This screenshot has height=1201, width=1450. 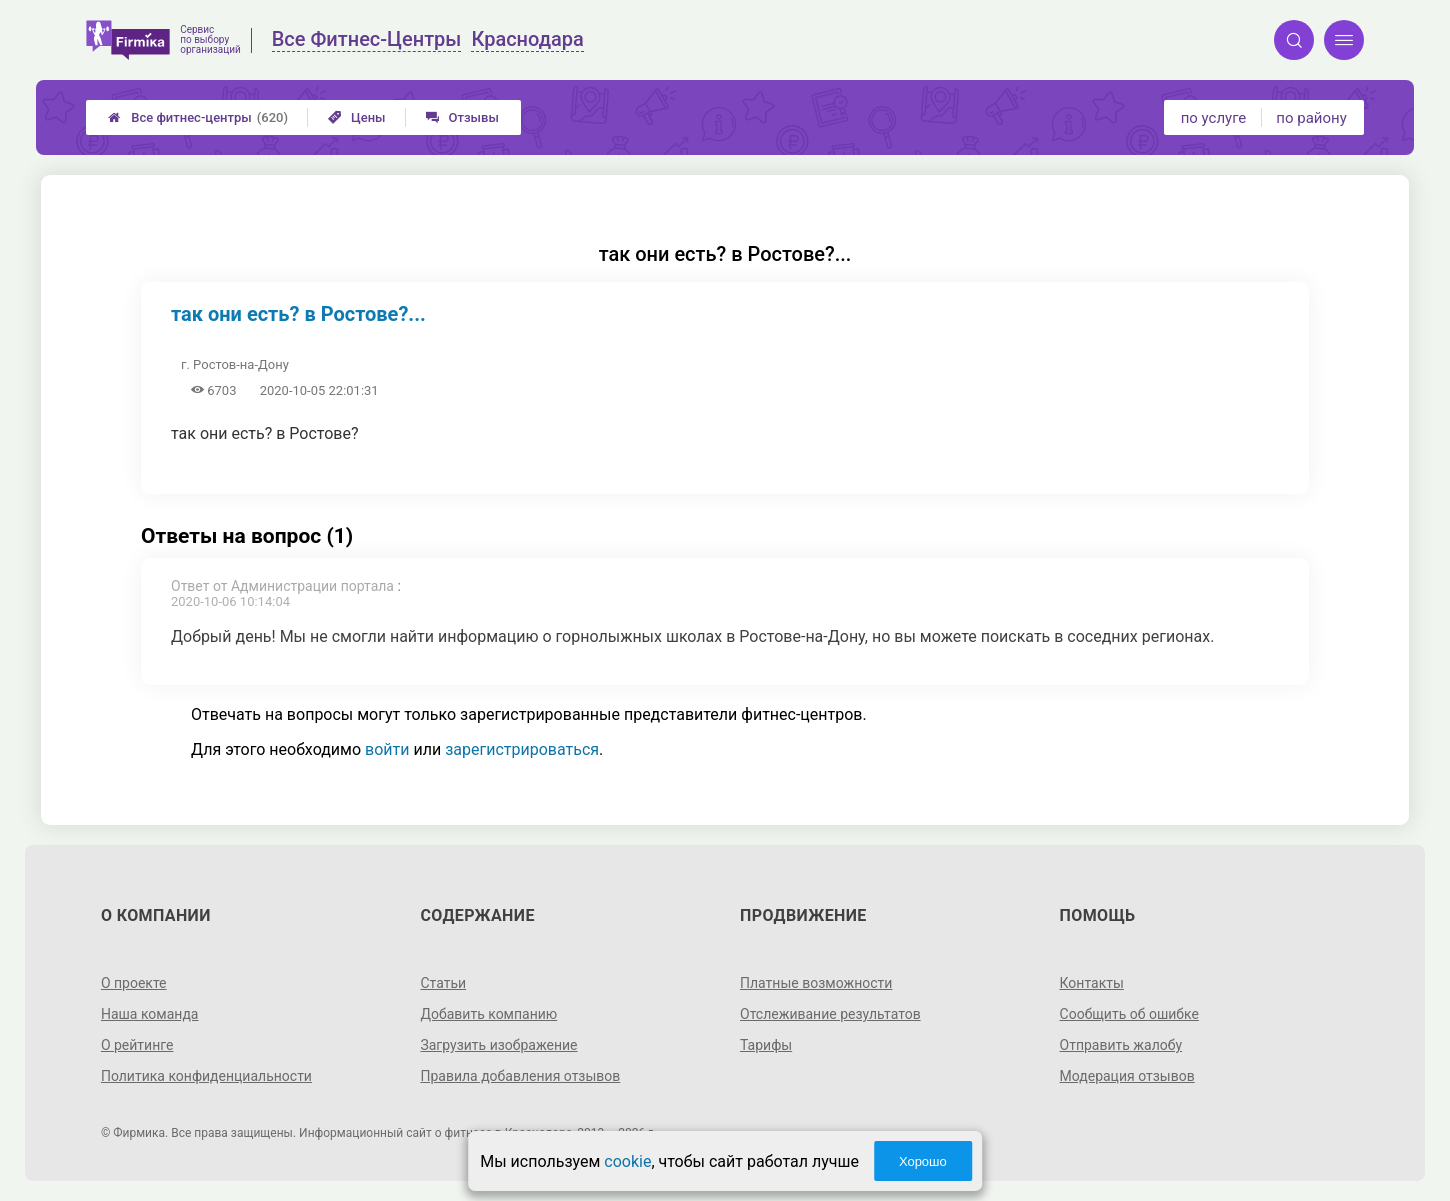 What do you see at coordinates (816, 983) in the screenshot?
I see `Платные возможности` at bounding box center [816, 983].